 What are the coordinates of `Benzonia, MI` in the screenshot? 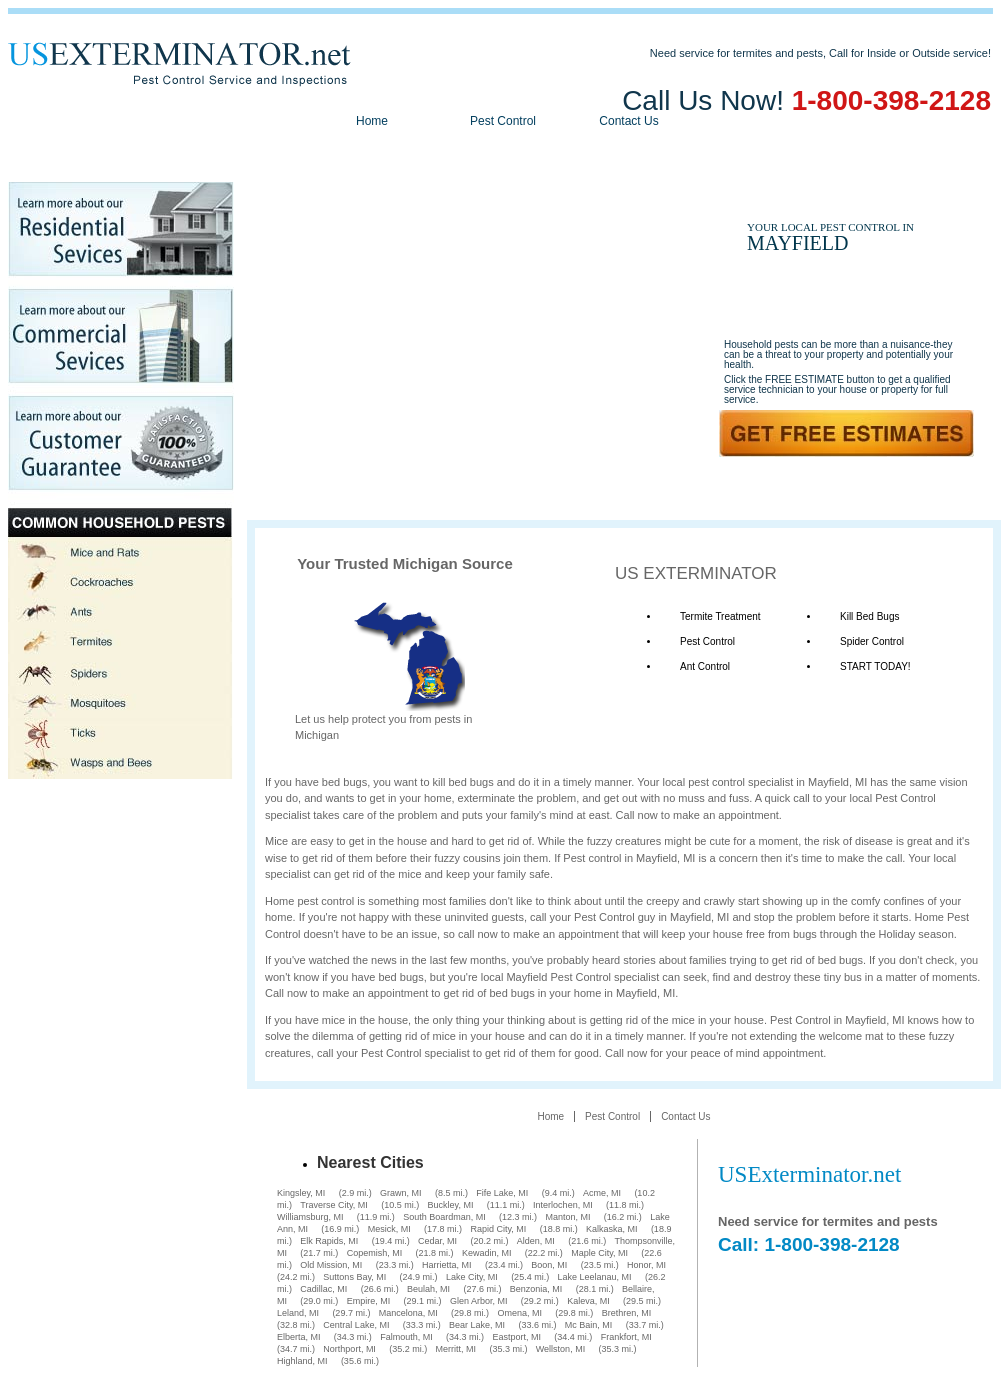 It's located at (536, 1289).